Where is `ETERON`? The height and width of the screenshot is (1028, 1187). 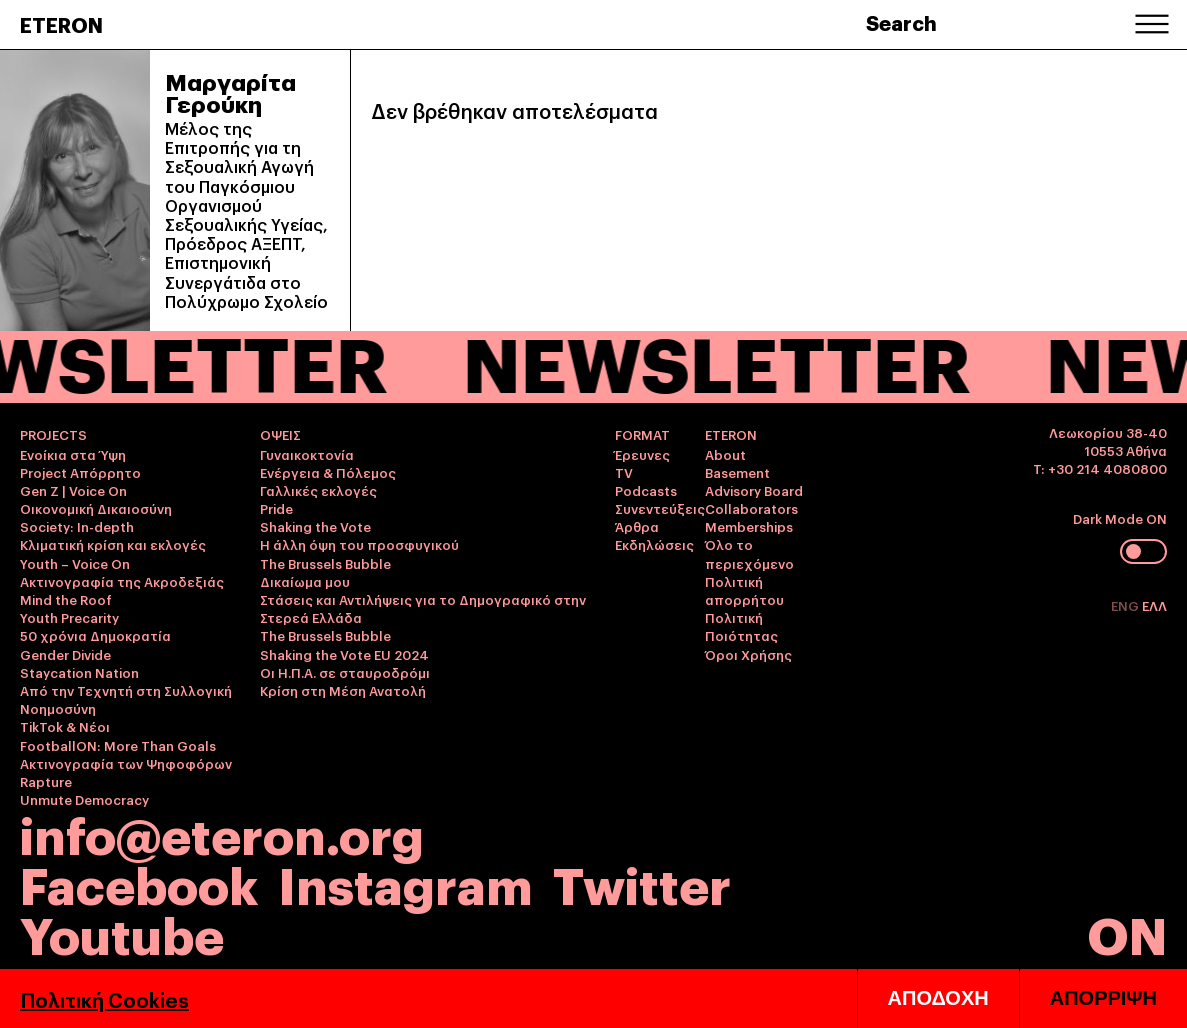
ETERON is located at coordinates (61, 24).